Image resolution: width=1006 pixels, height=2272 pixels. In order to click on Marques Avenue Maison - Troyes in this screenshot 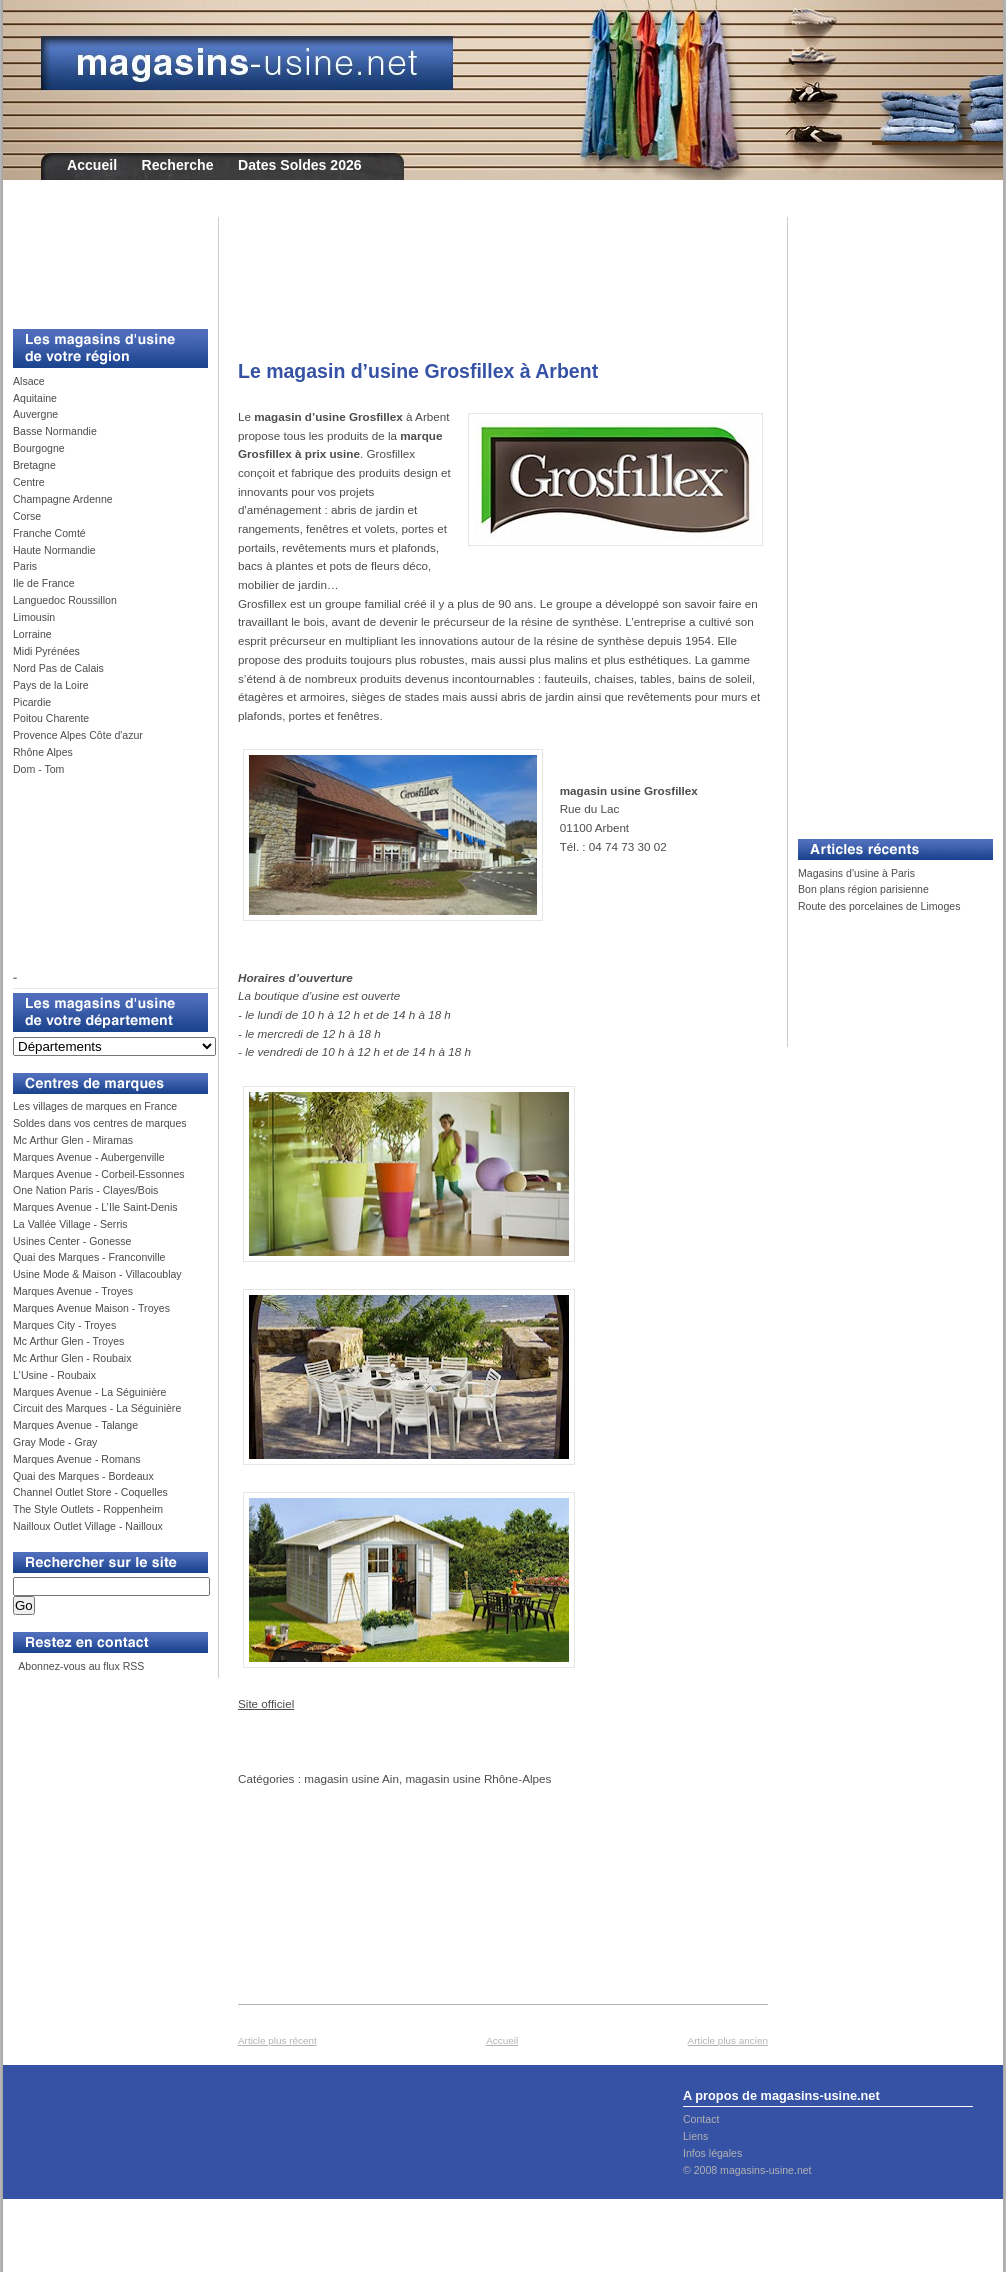, I will do `click(91, 1308)`.